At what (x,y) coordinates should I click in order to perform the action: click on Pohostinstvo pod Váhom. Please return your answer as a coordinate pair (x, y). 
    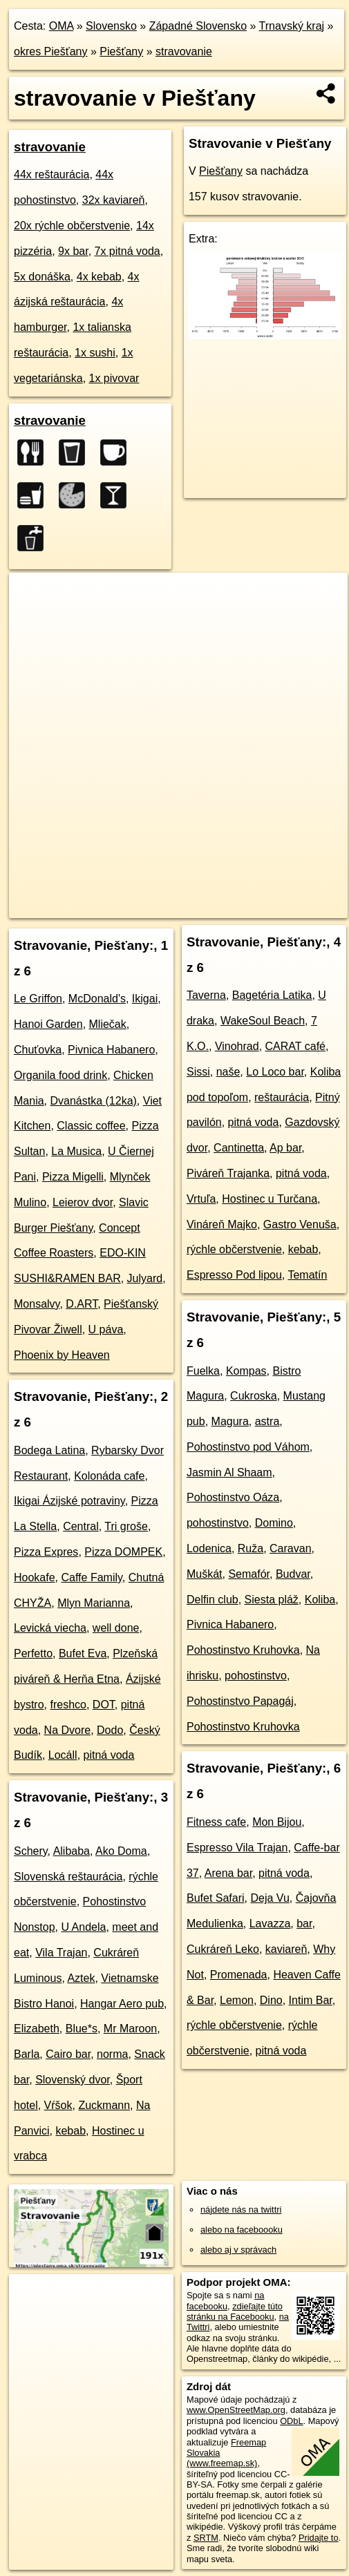
    Looking at the image, I should click on (248, 1447).